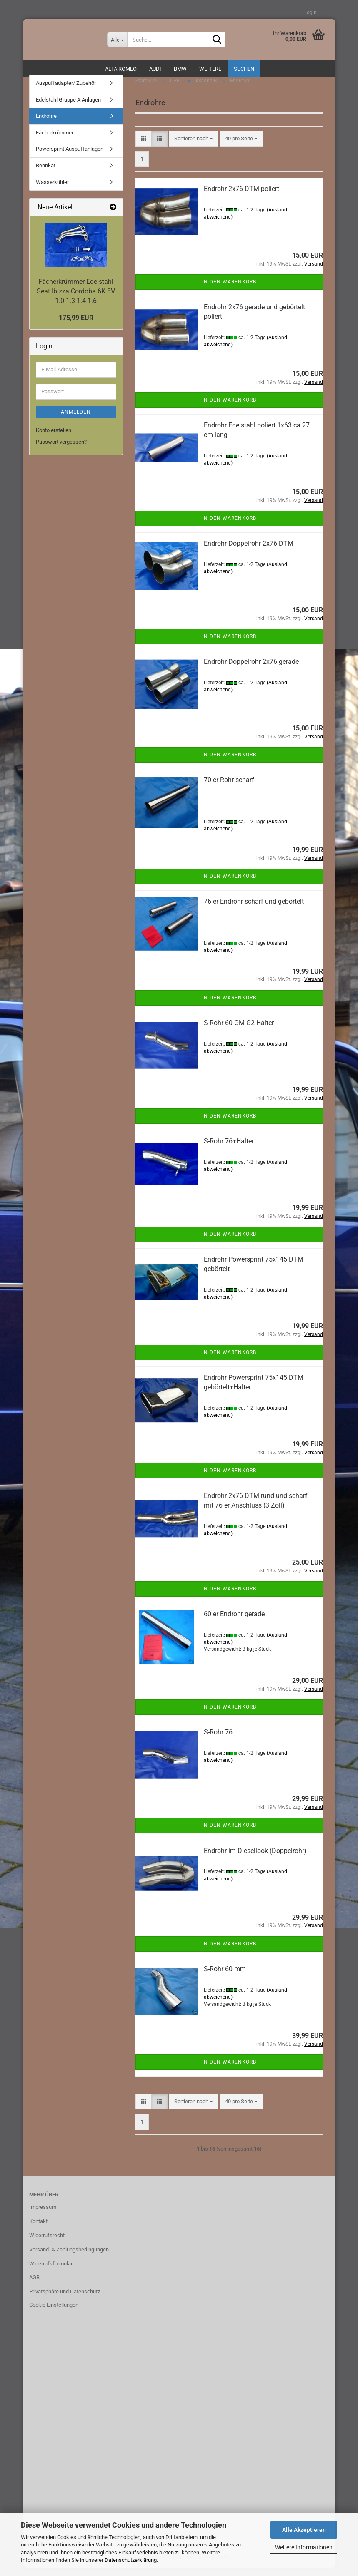  What do you see at coordinates (155, 69) in the screenshot?
I see `AUDI` at bounding box center [155, 69].